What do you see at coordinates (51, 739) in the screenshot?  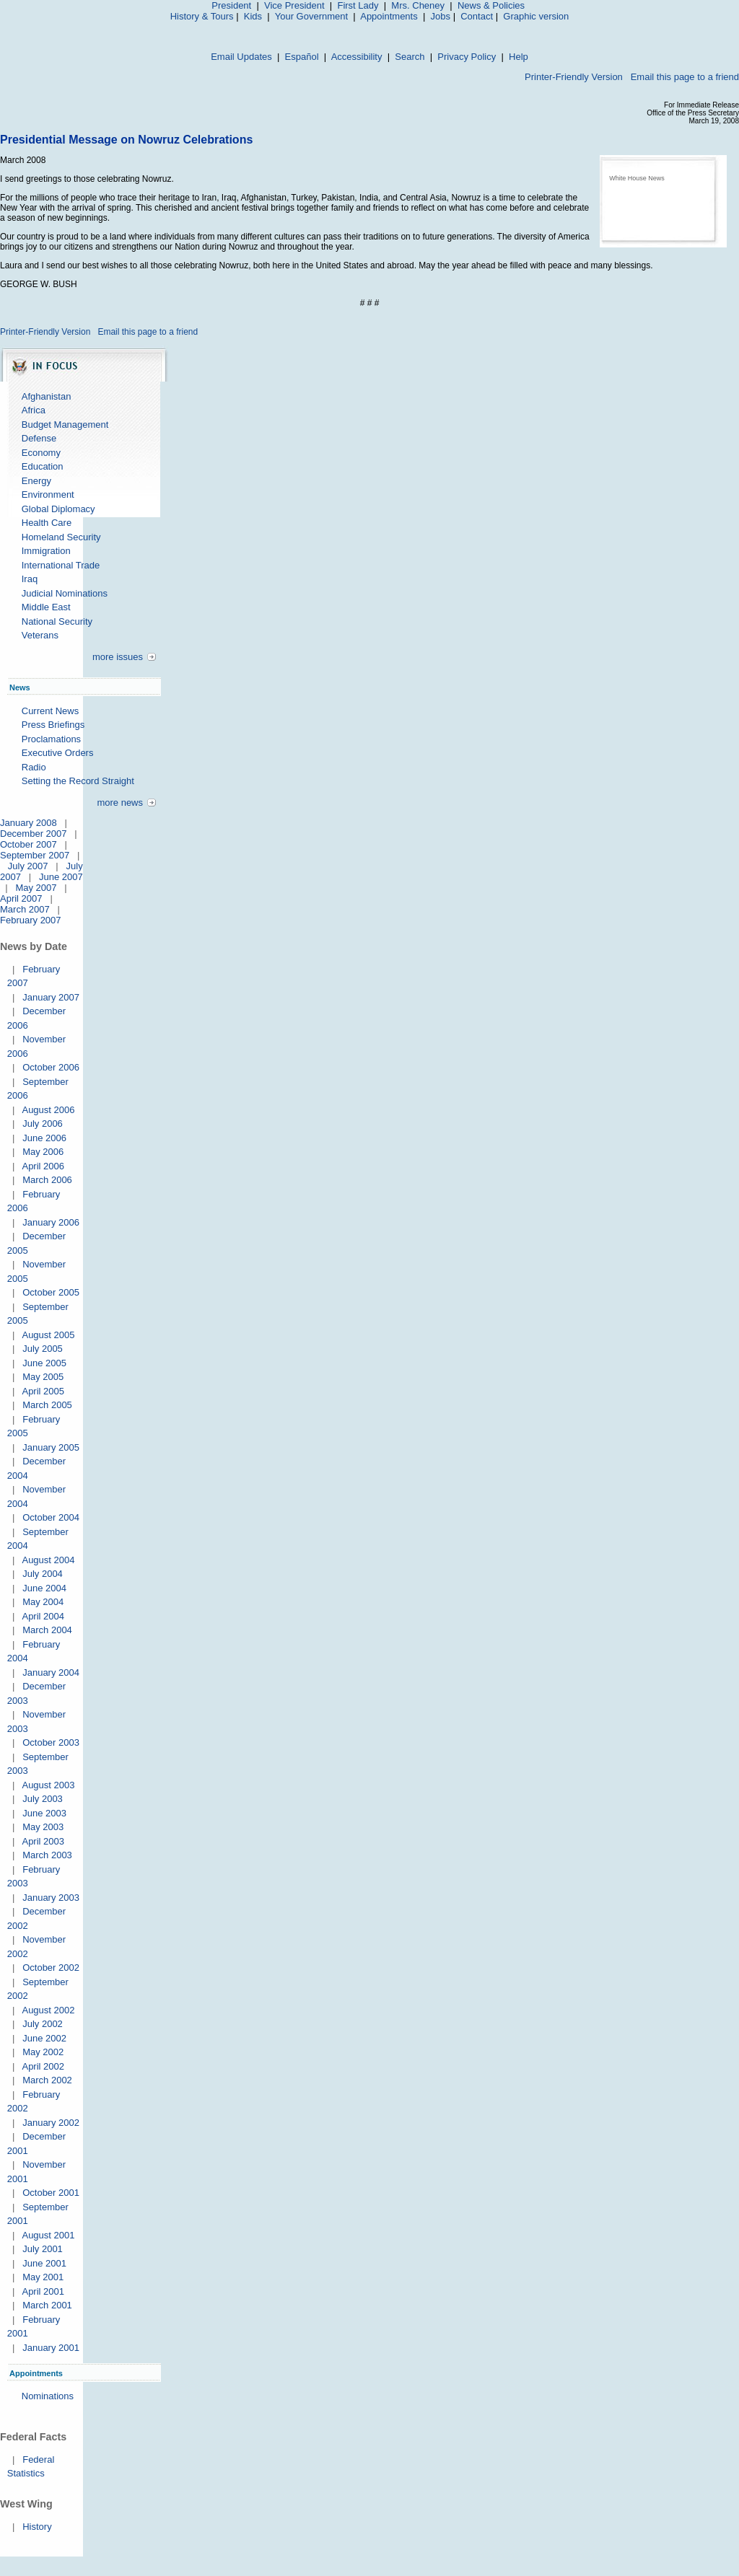 I see `Proclamations` at bounding box center [51, 739].